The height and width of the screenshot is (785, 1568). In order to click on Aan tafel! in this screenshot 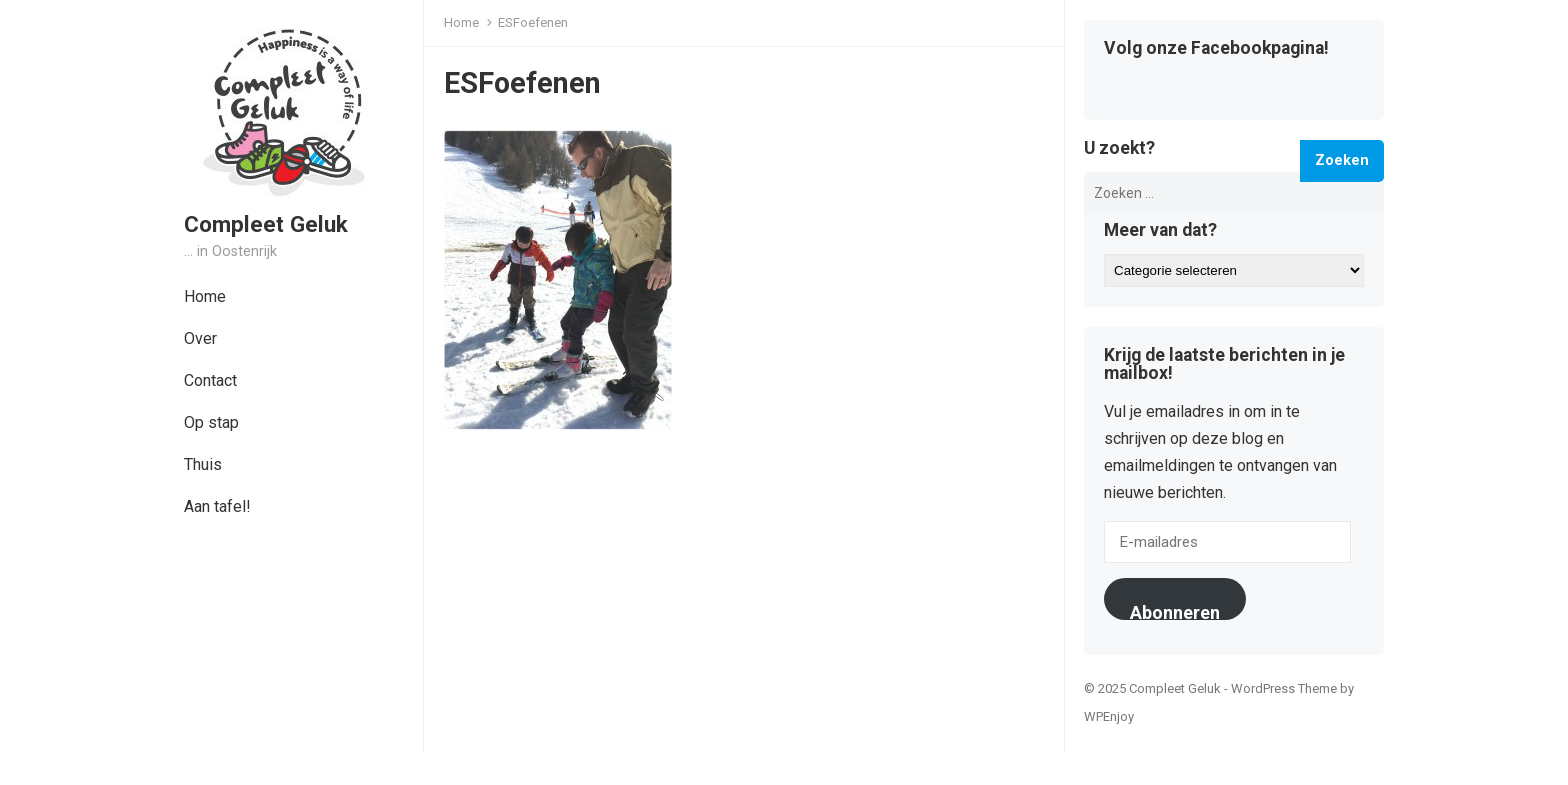, I will do `click(217, 506)`.